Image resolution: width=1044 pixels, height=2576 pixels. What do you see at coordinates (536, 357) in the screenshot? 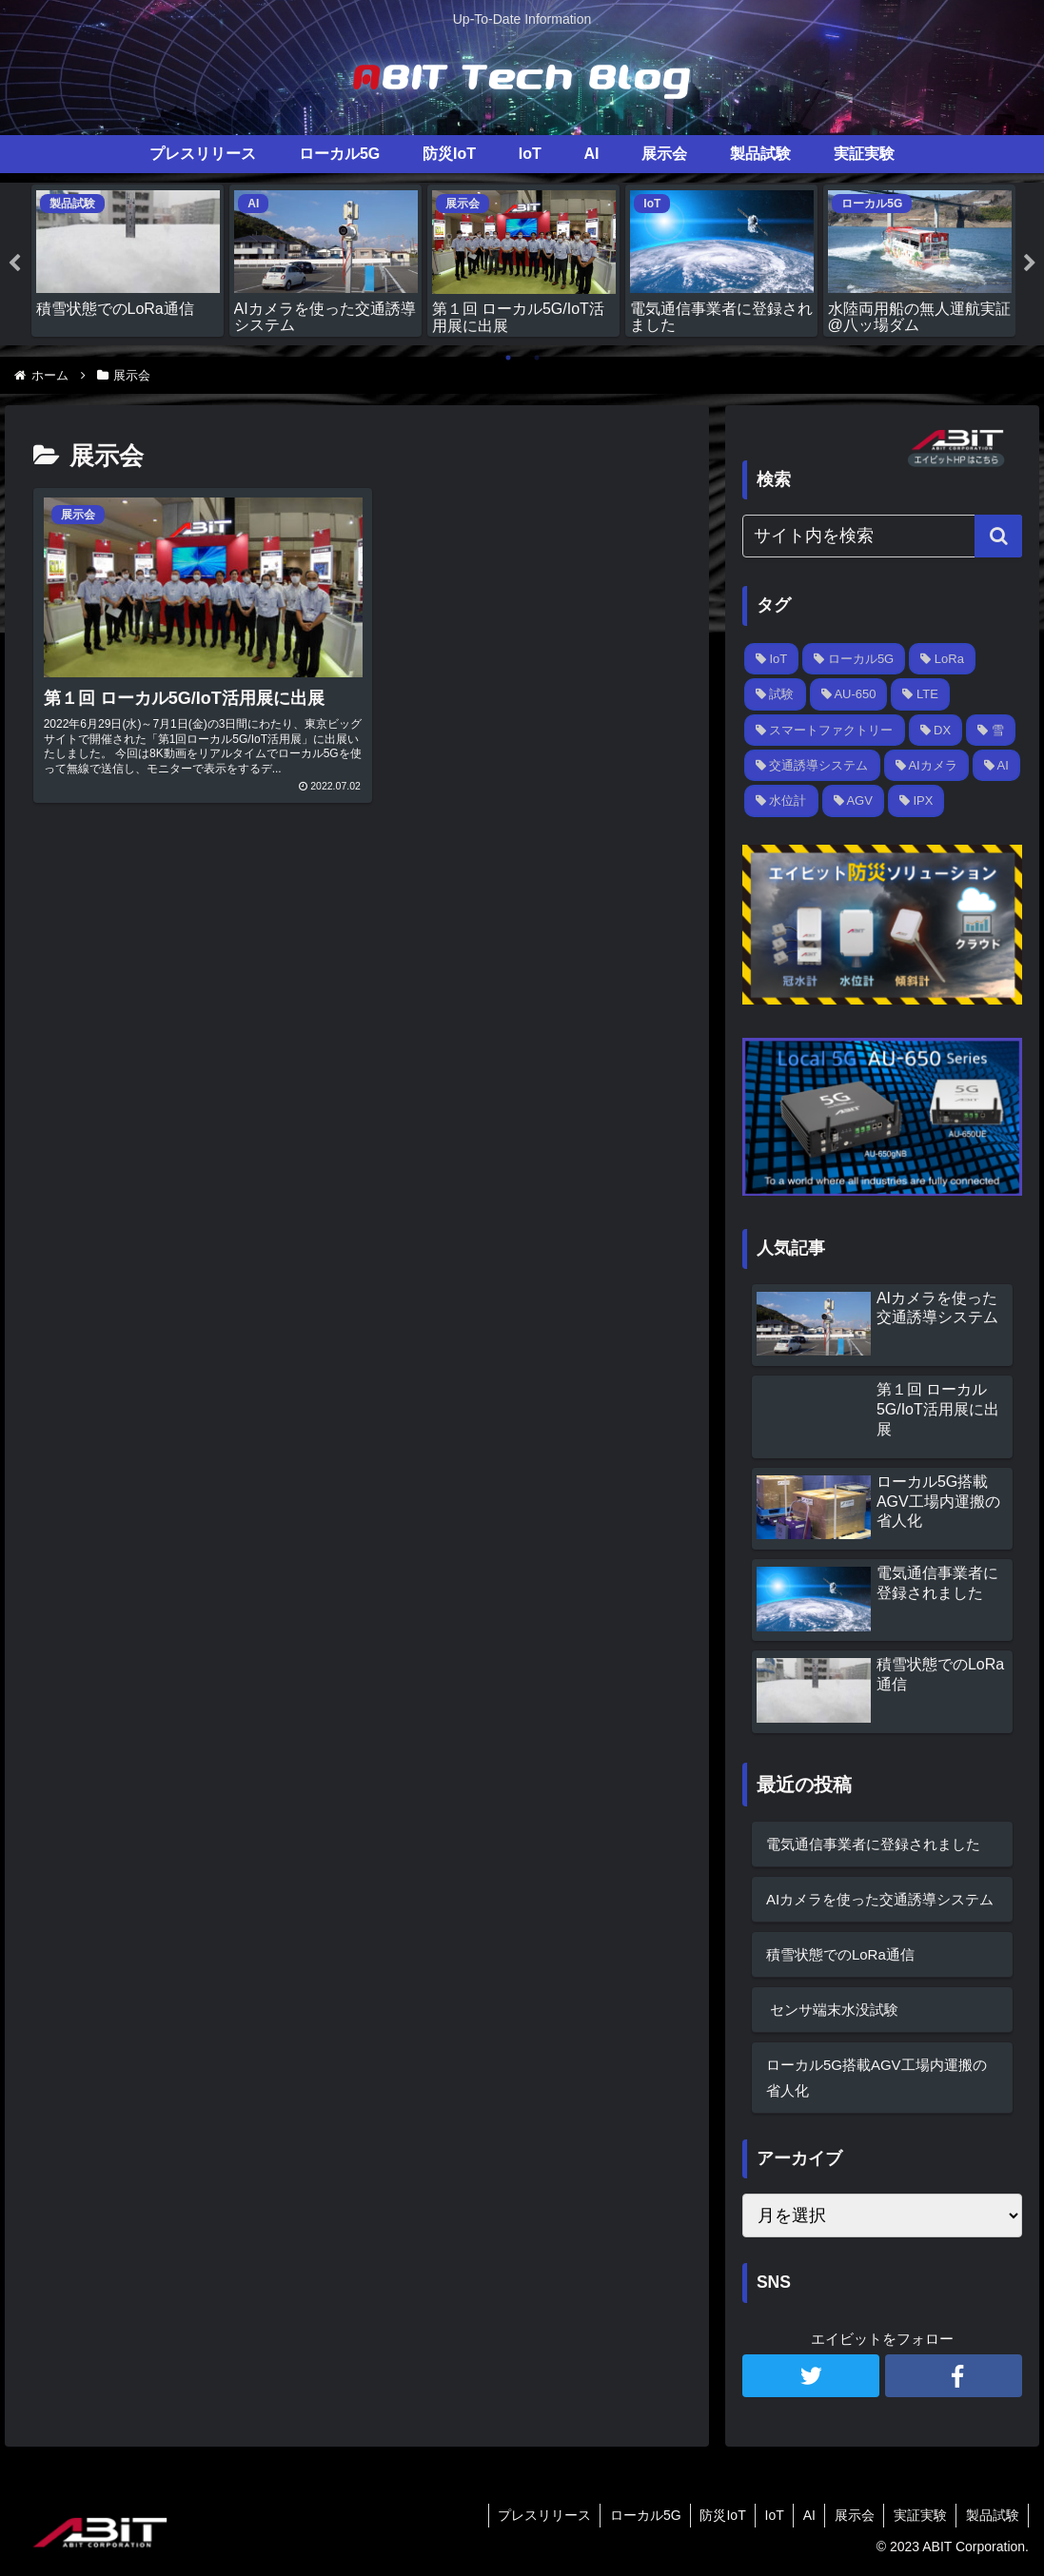
I see `2 [tab]` at bounding box center [536, 357].